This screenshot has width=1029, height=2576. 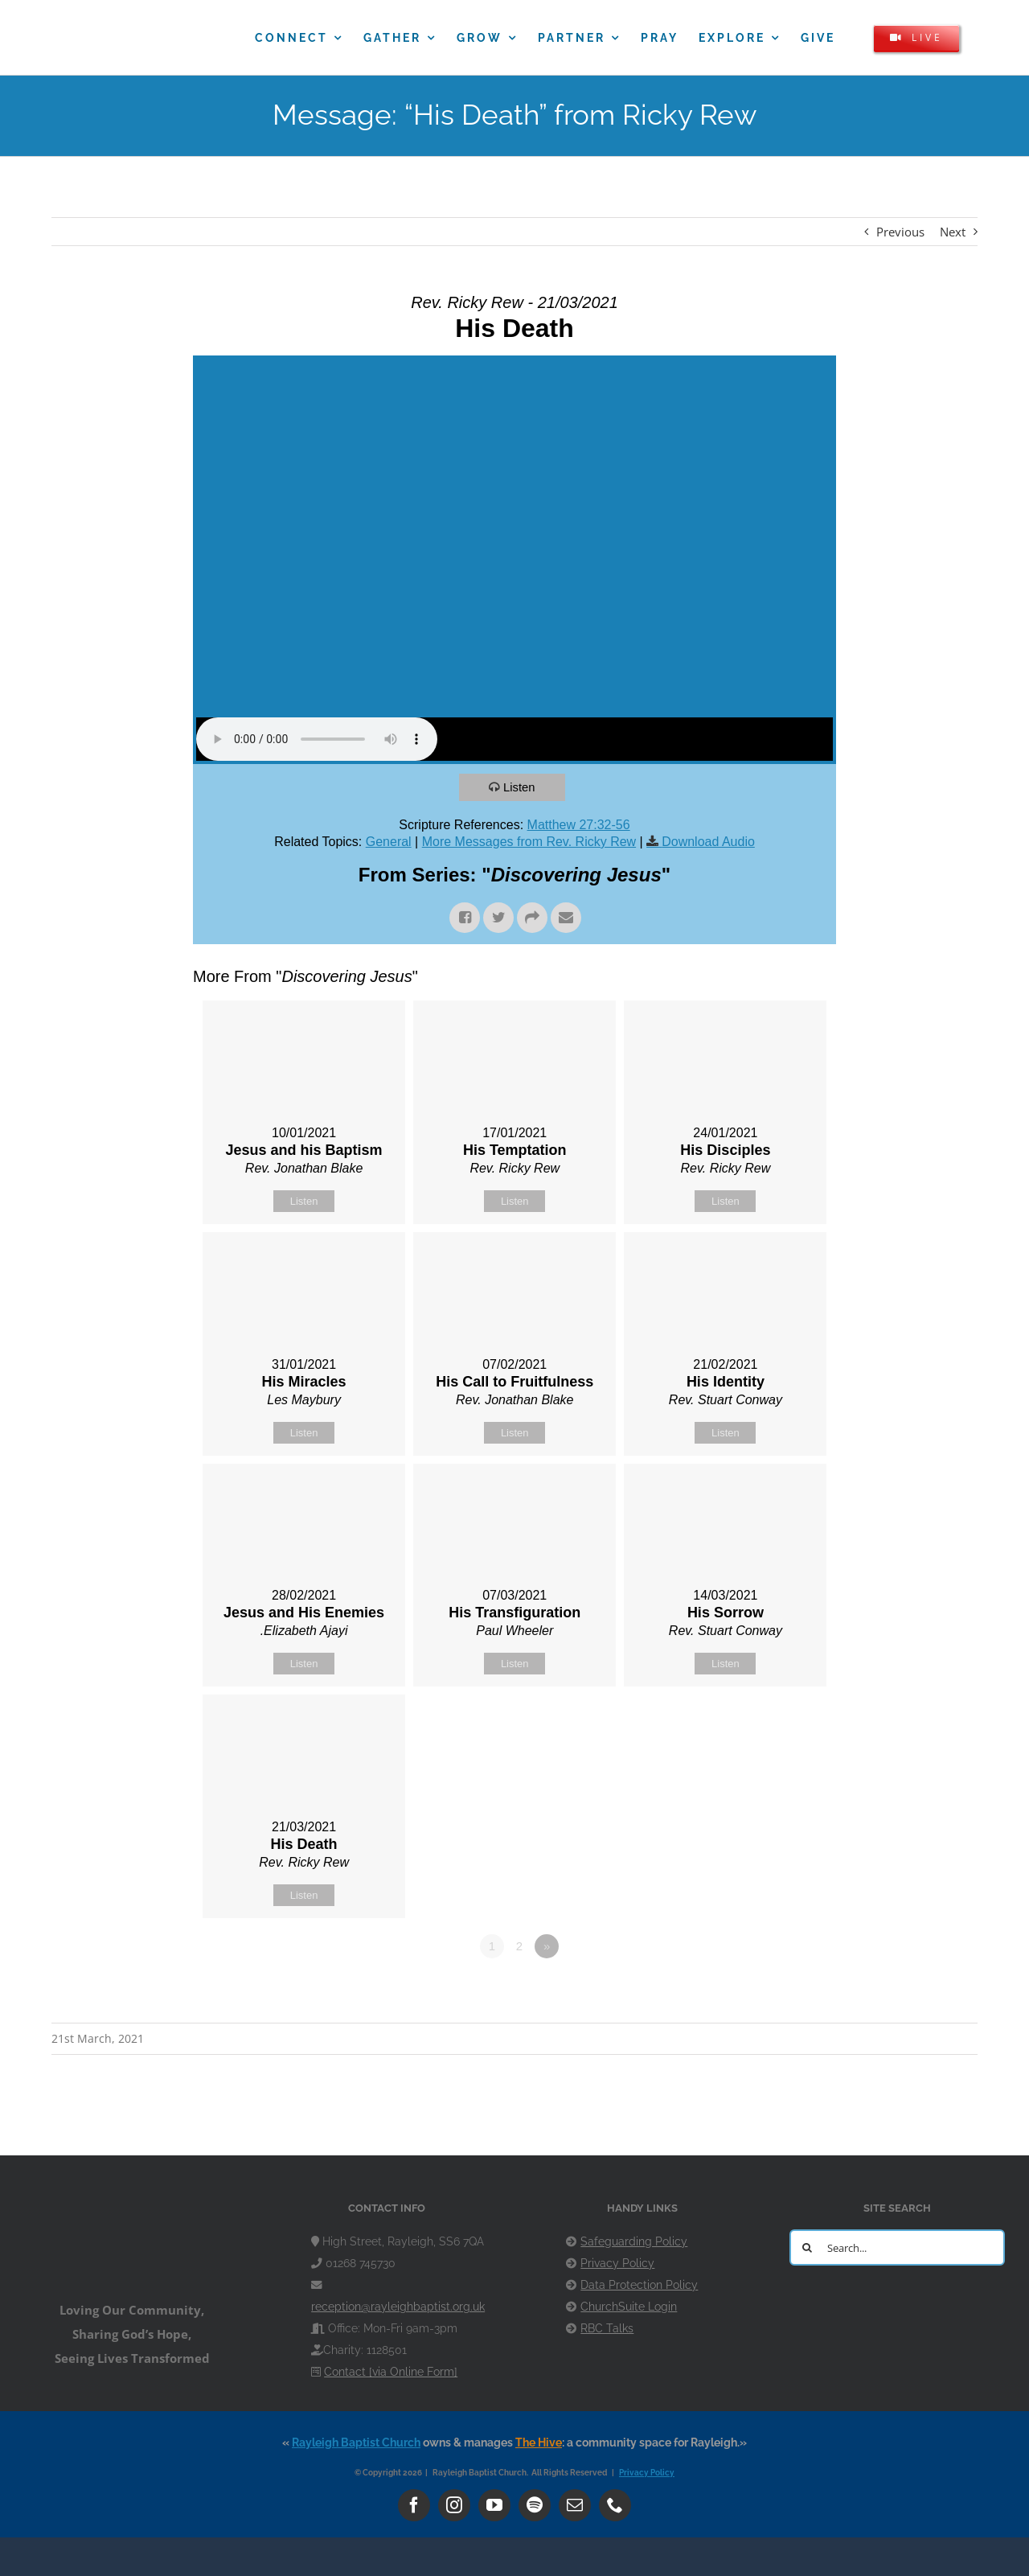 What do you see at coordinates (615, 2505) in the screenshot?
I see `[phone]` at bounding box center [615, 2505].